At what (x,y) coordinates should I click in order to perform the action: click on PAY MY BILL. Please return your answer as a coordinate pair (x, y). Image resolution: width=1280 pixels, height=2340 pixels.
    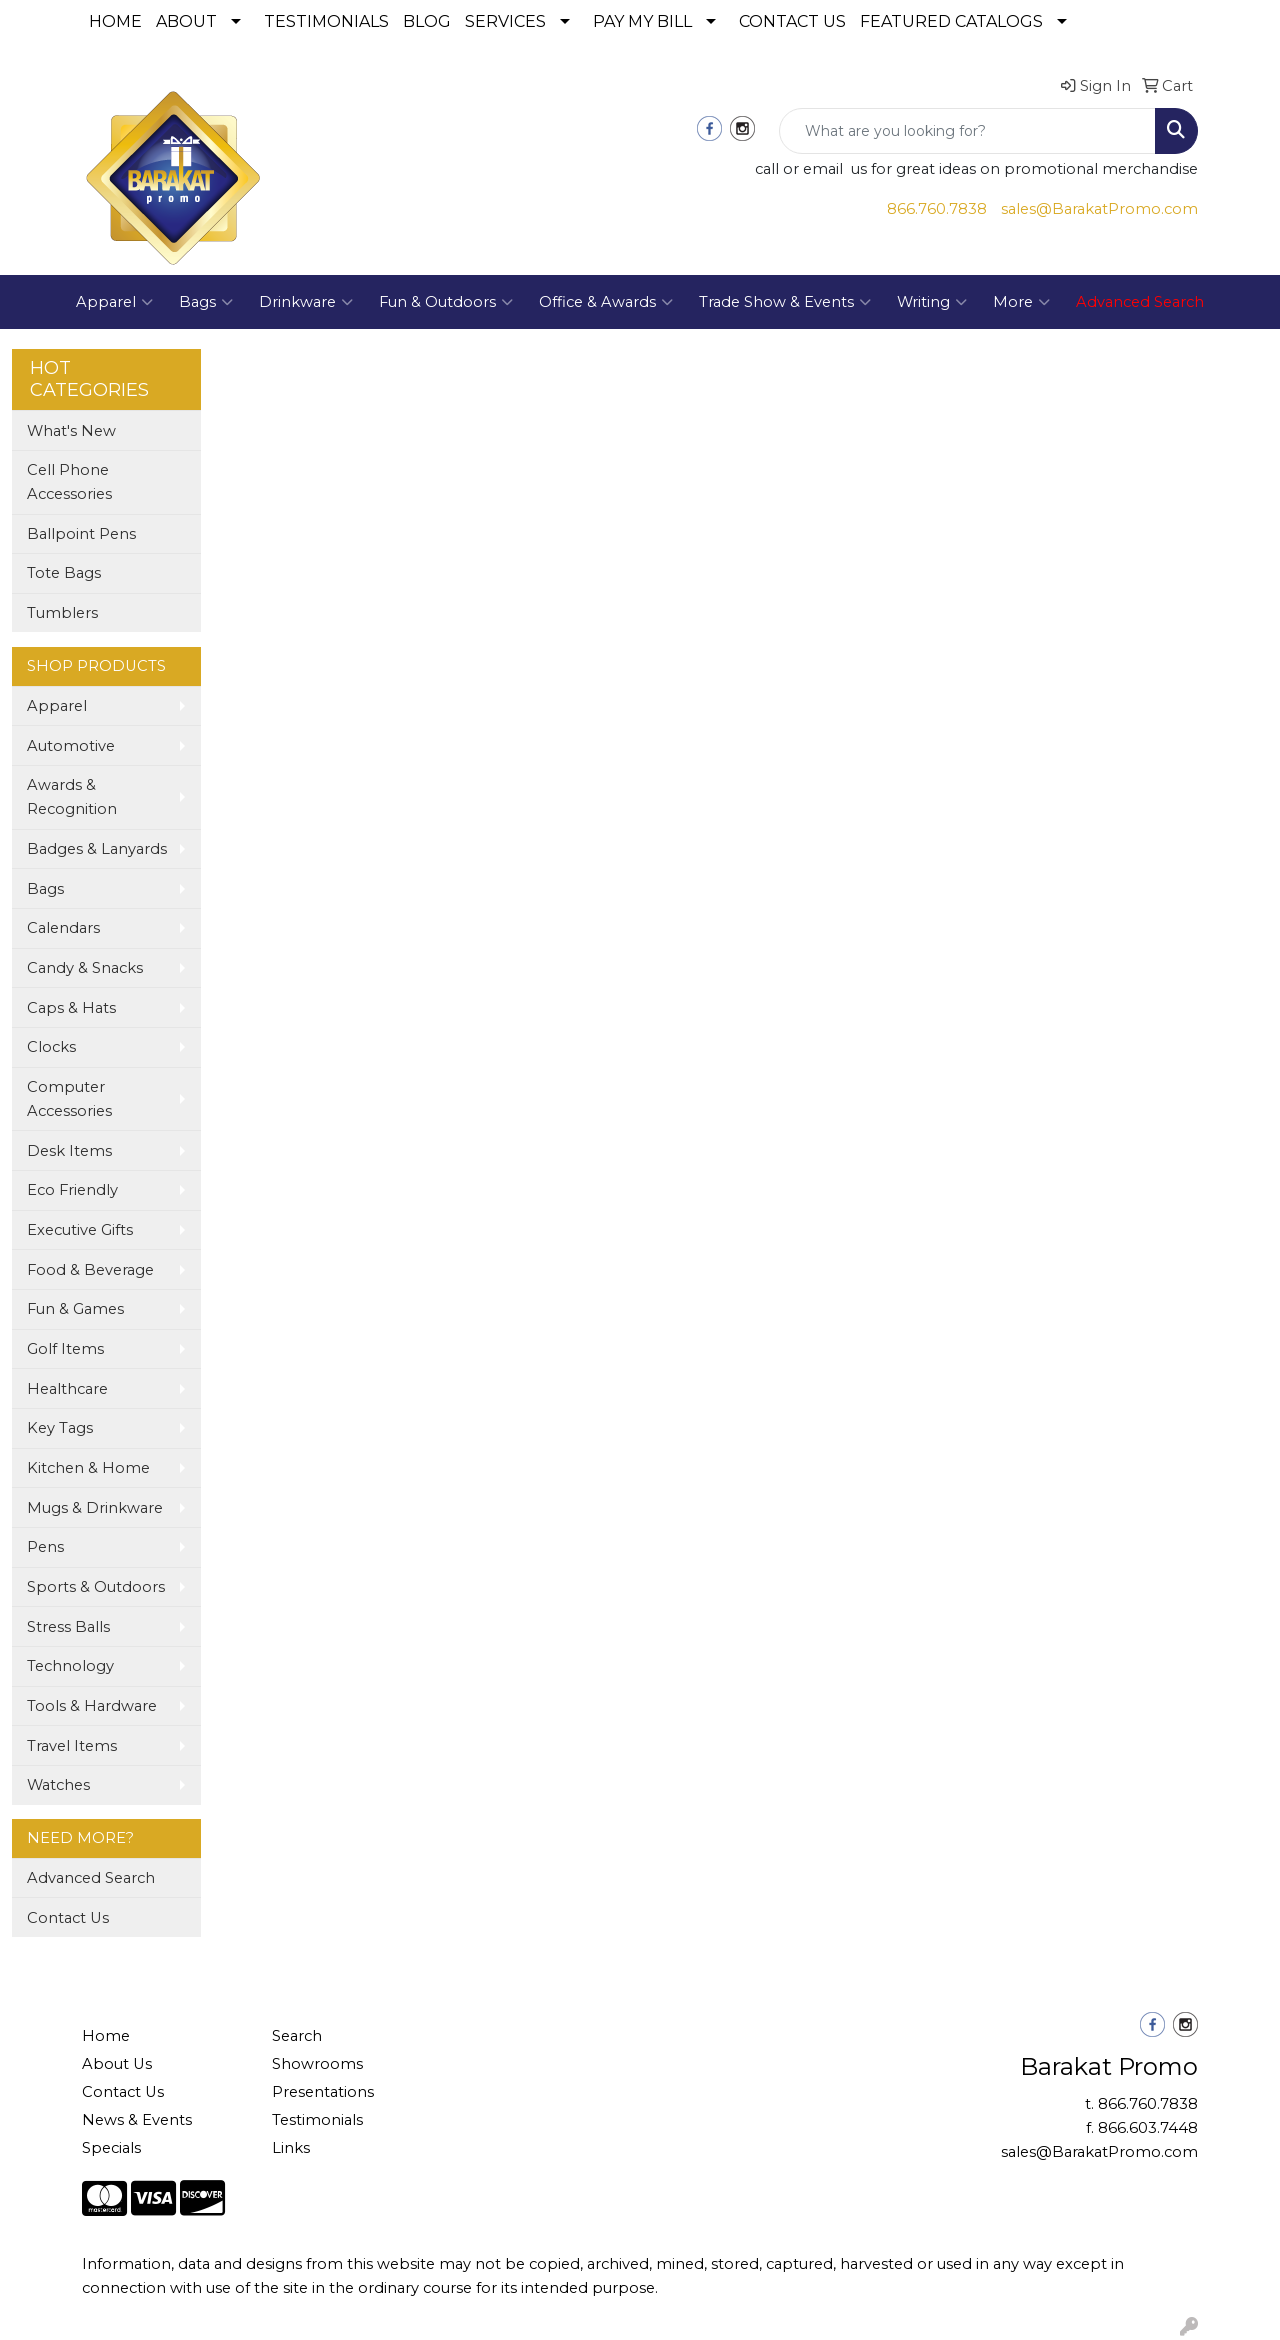
    Looking at the image, I should click on (642, 21).